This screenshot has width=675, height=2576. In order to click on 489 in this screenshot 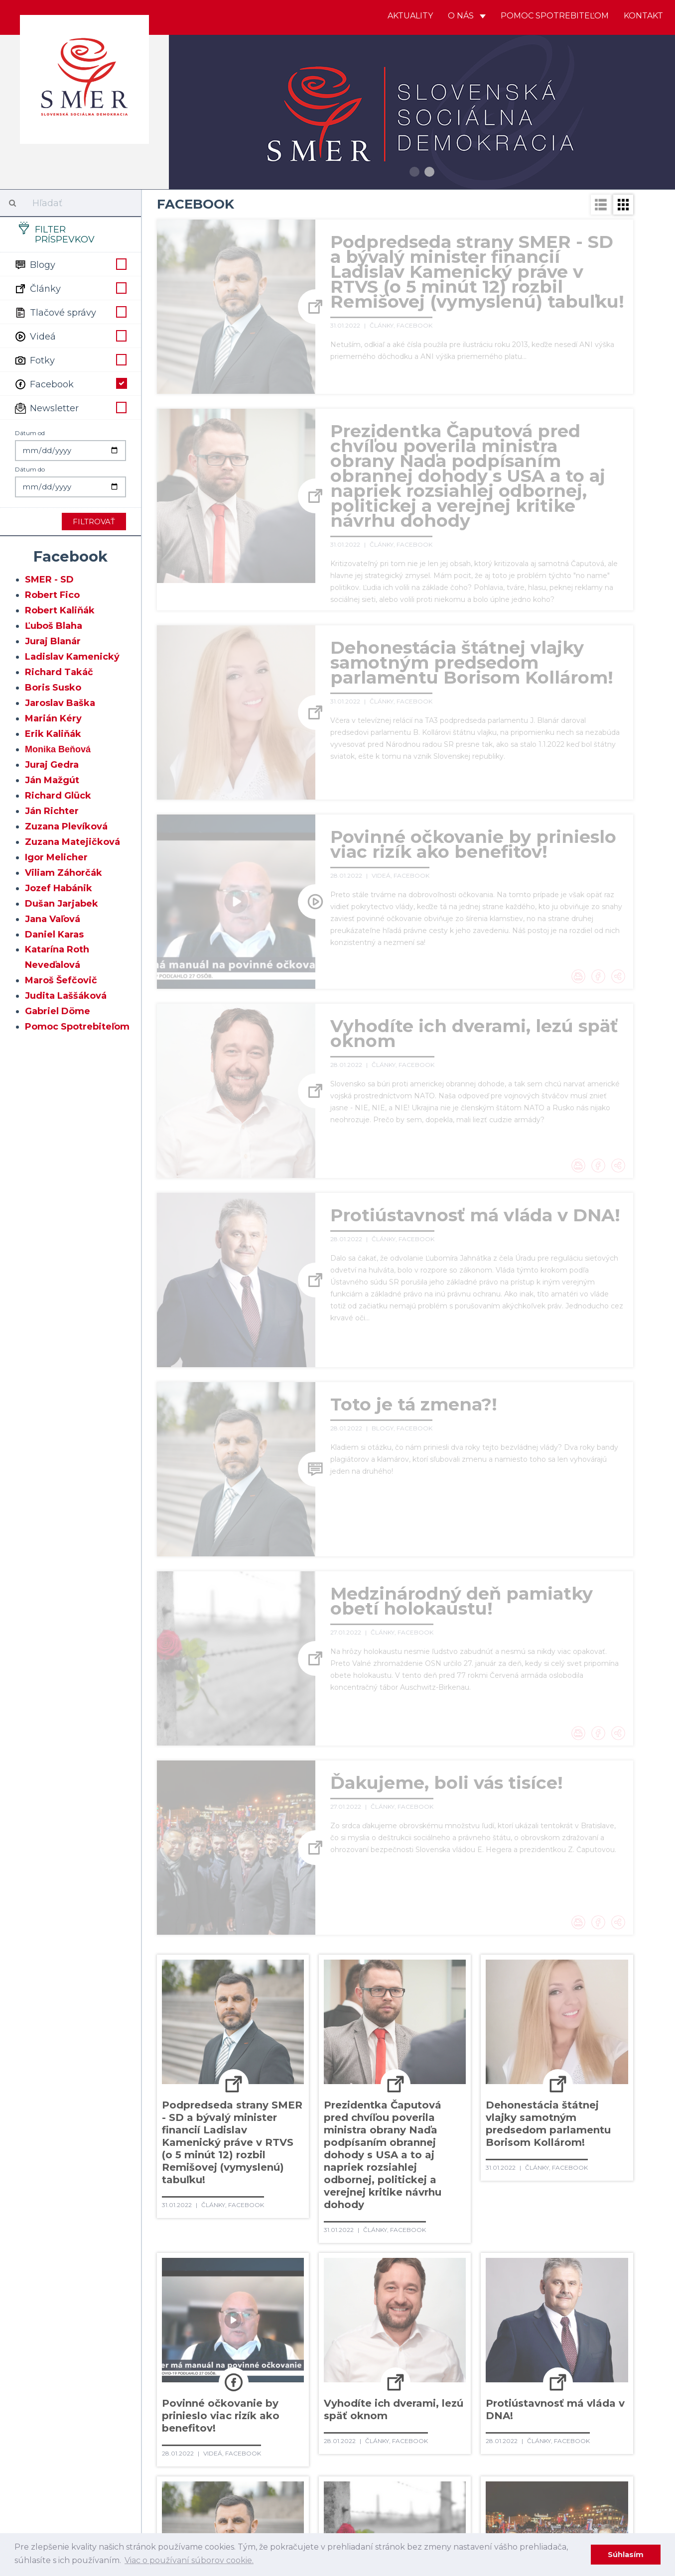, I will do `click(592, 2464)`.